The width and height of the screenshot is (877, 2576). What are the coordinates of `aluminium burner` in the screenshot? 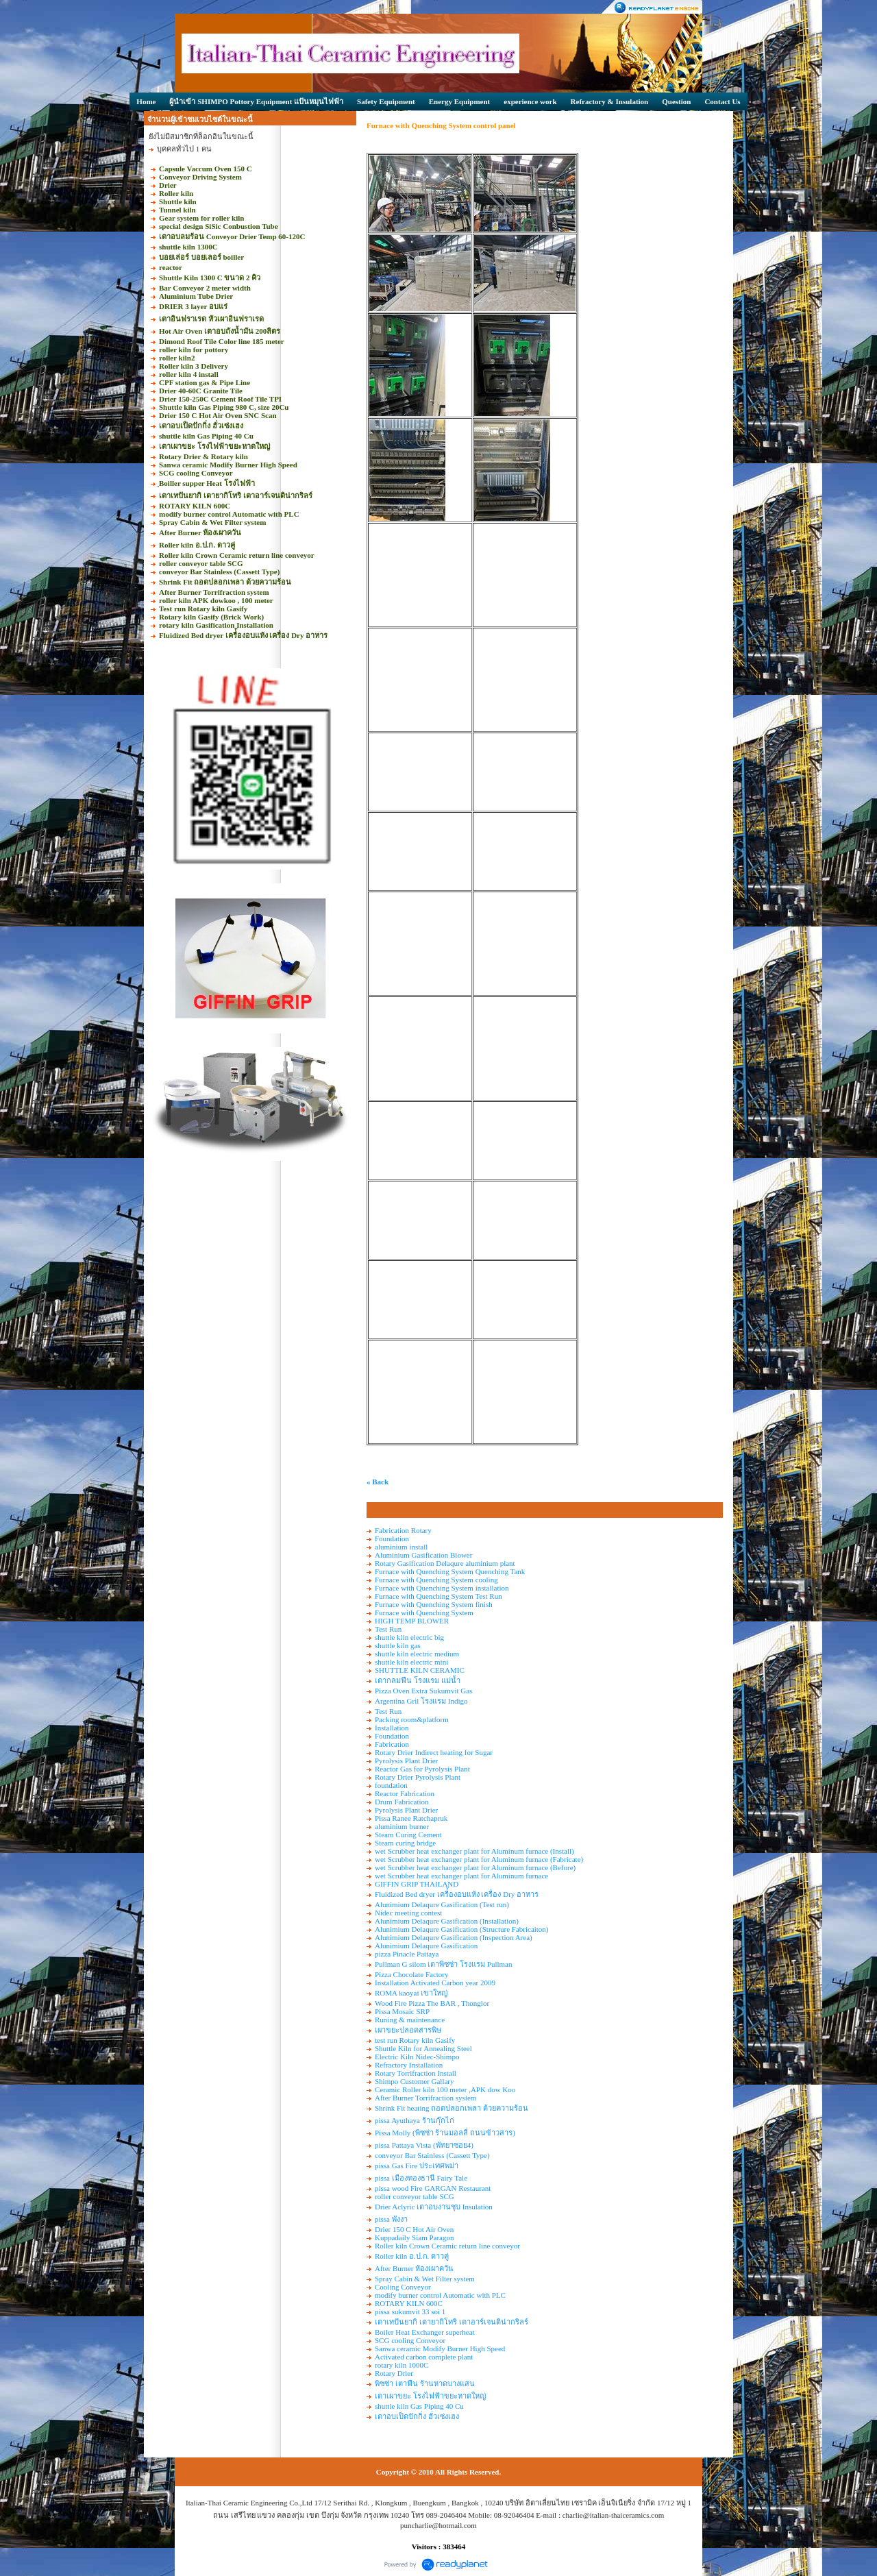 It's located at (402, 1826).